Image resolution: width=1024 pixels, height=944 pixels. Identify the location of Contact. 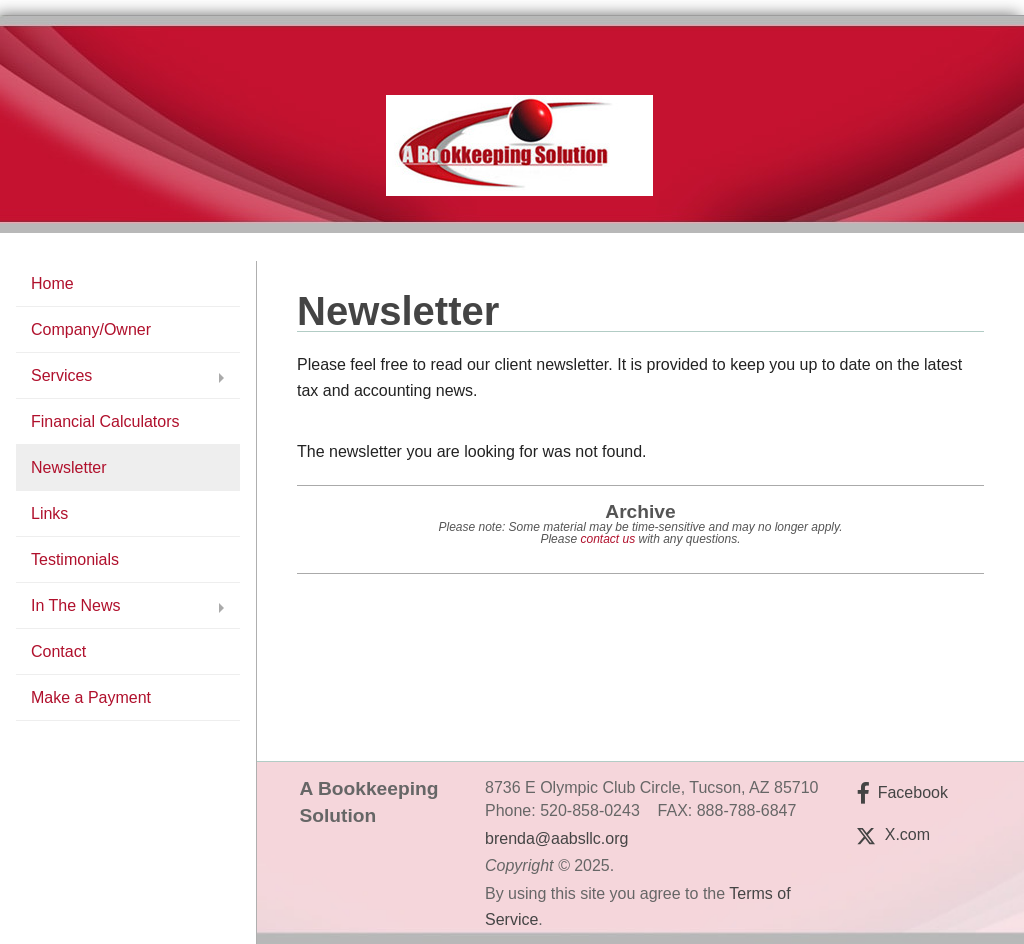
(58, 651).